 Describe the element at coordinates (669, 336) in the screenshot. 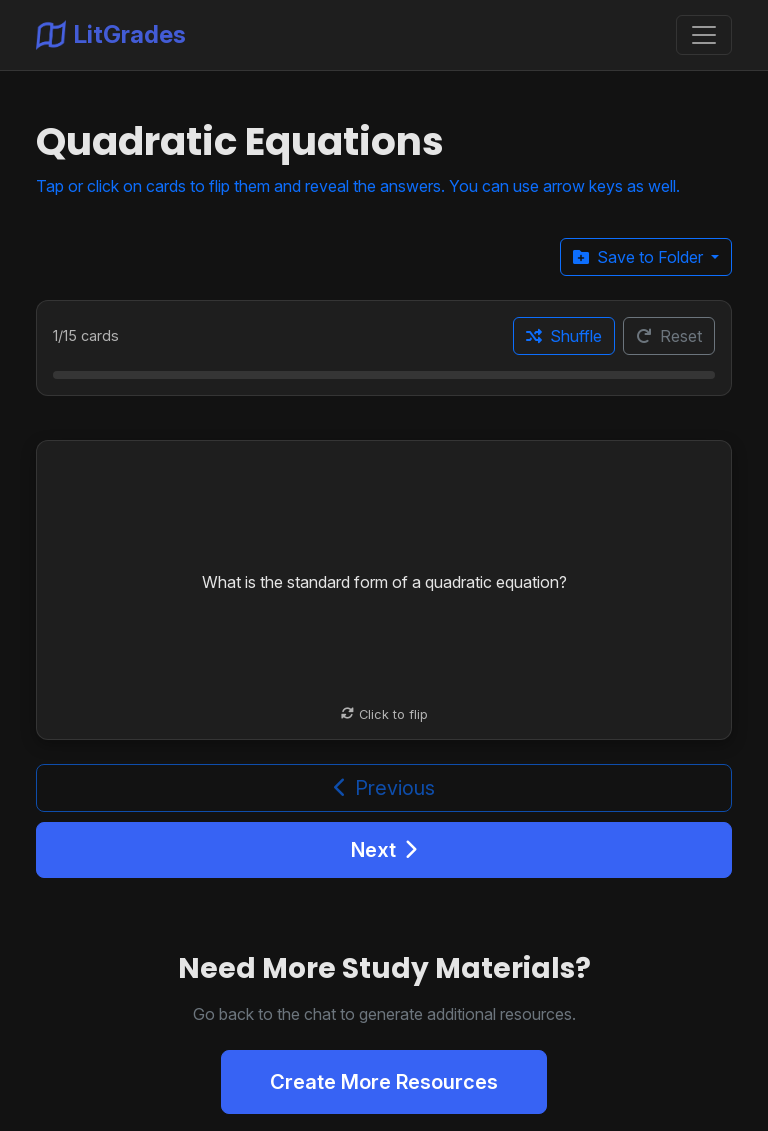

I see `Reset` at that location.